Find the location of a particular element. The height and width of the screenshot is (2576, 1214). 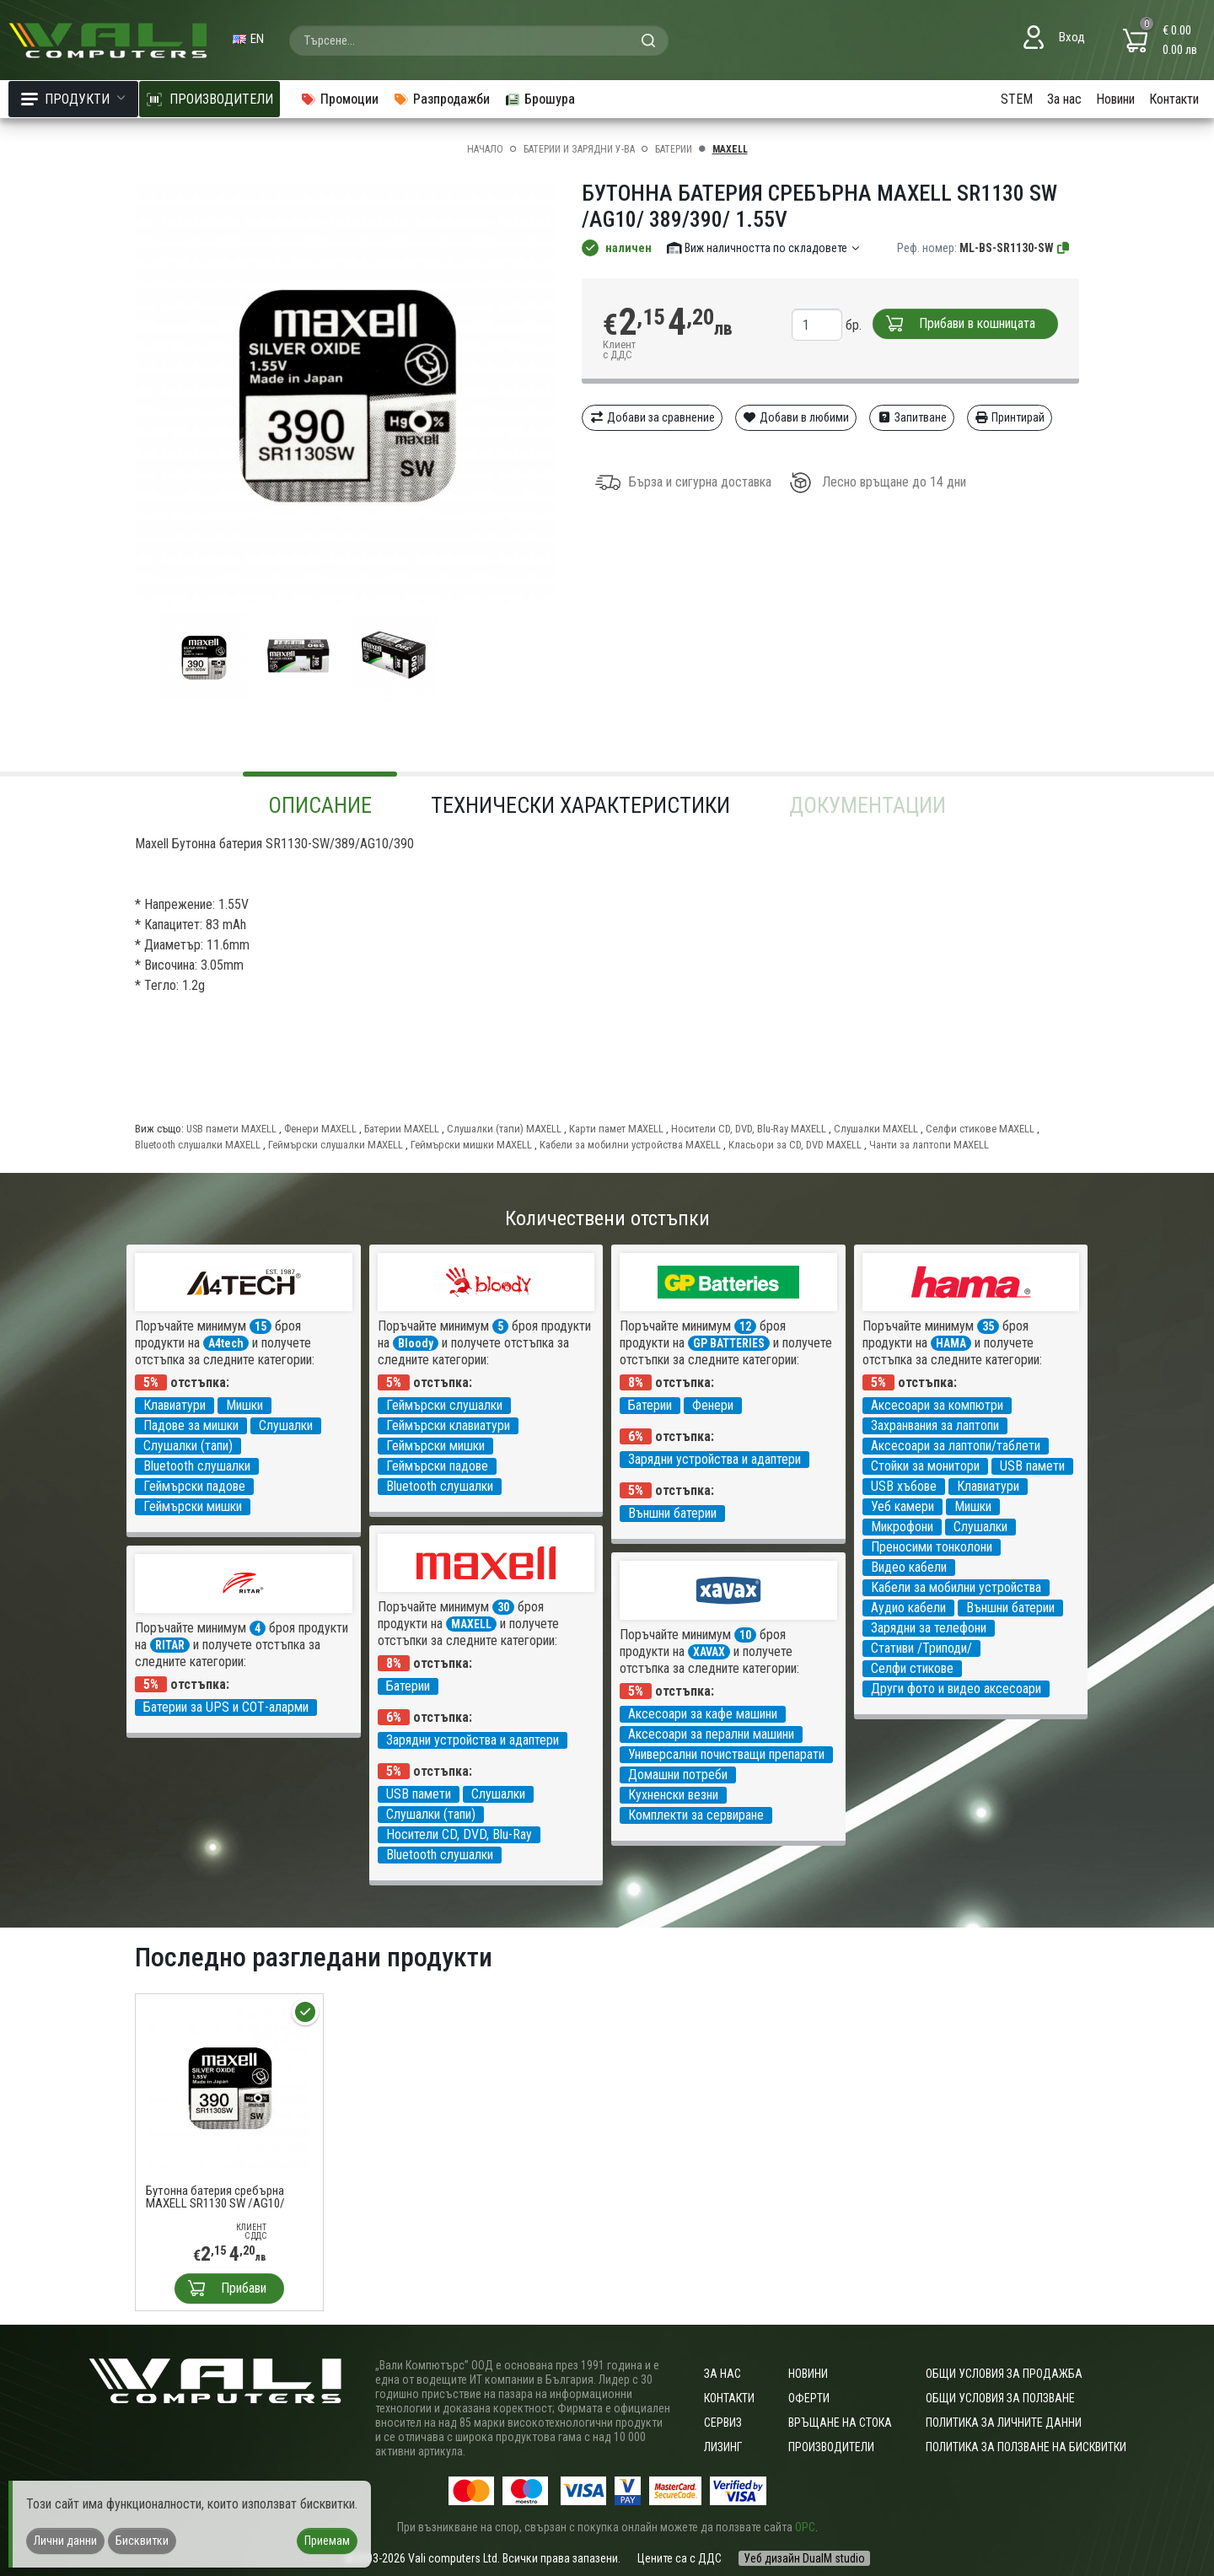

Продукти is located at coordinates (73, 99).